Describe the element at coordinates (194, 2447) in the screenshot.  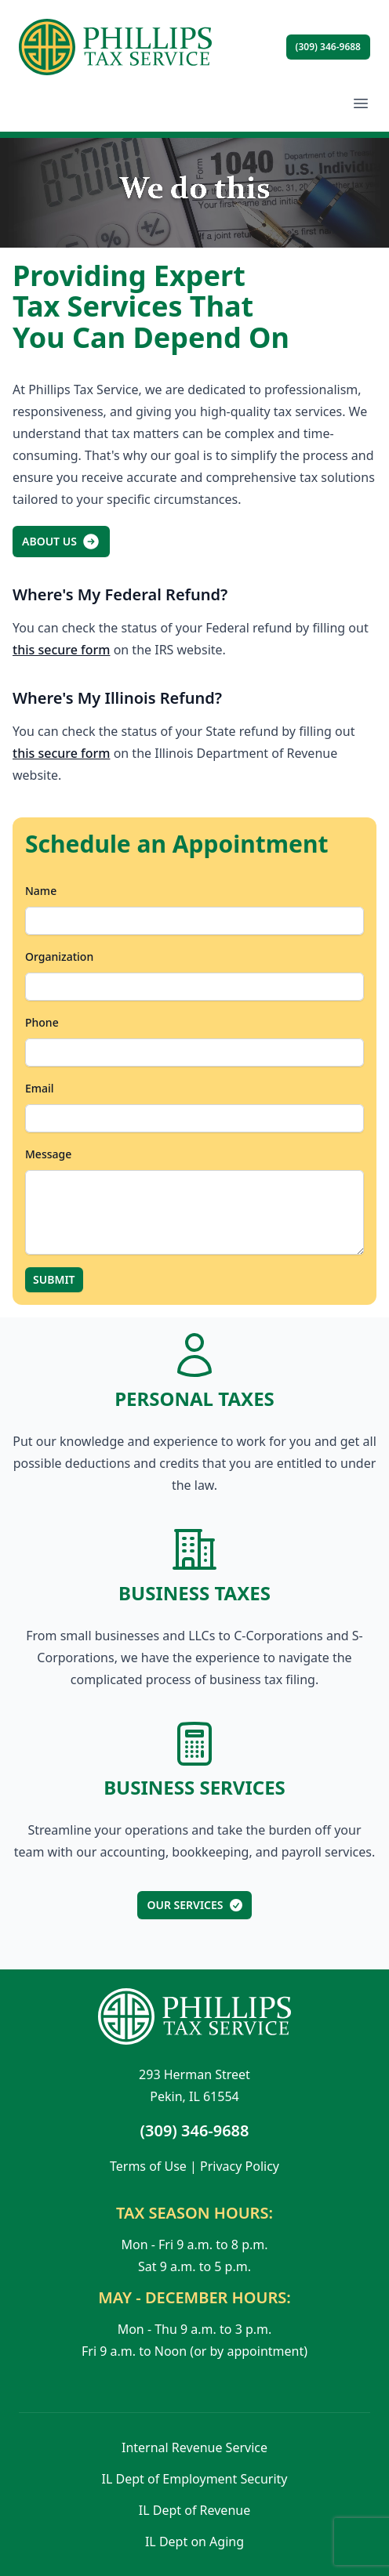
I see `Internal Revenue Service` at that location.